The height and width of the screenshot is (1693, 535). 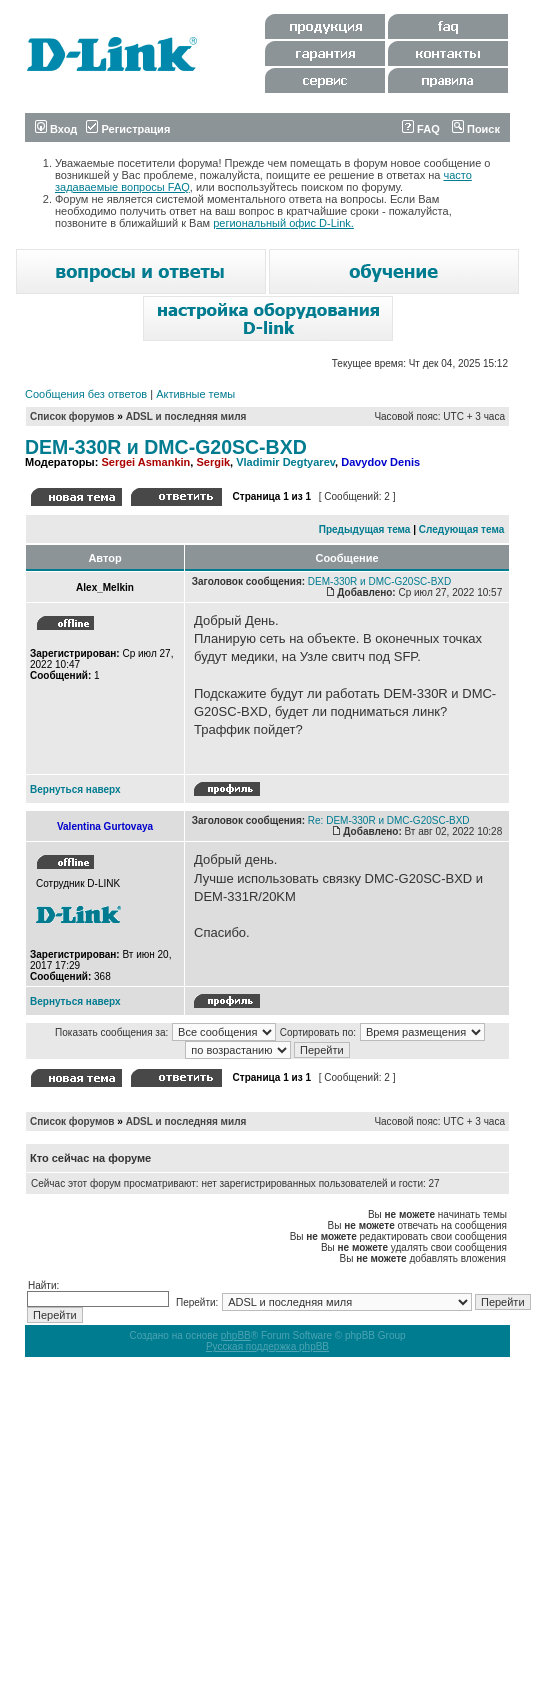 What do you see at coordinates (421, 129) in the screenshot?
I see `FAQ` at bounding box center [421, 129].